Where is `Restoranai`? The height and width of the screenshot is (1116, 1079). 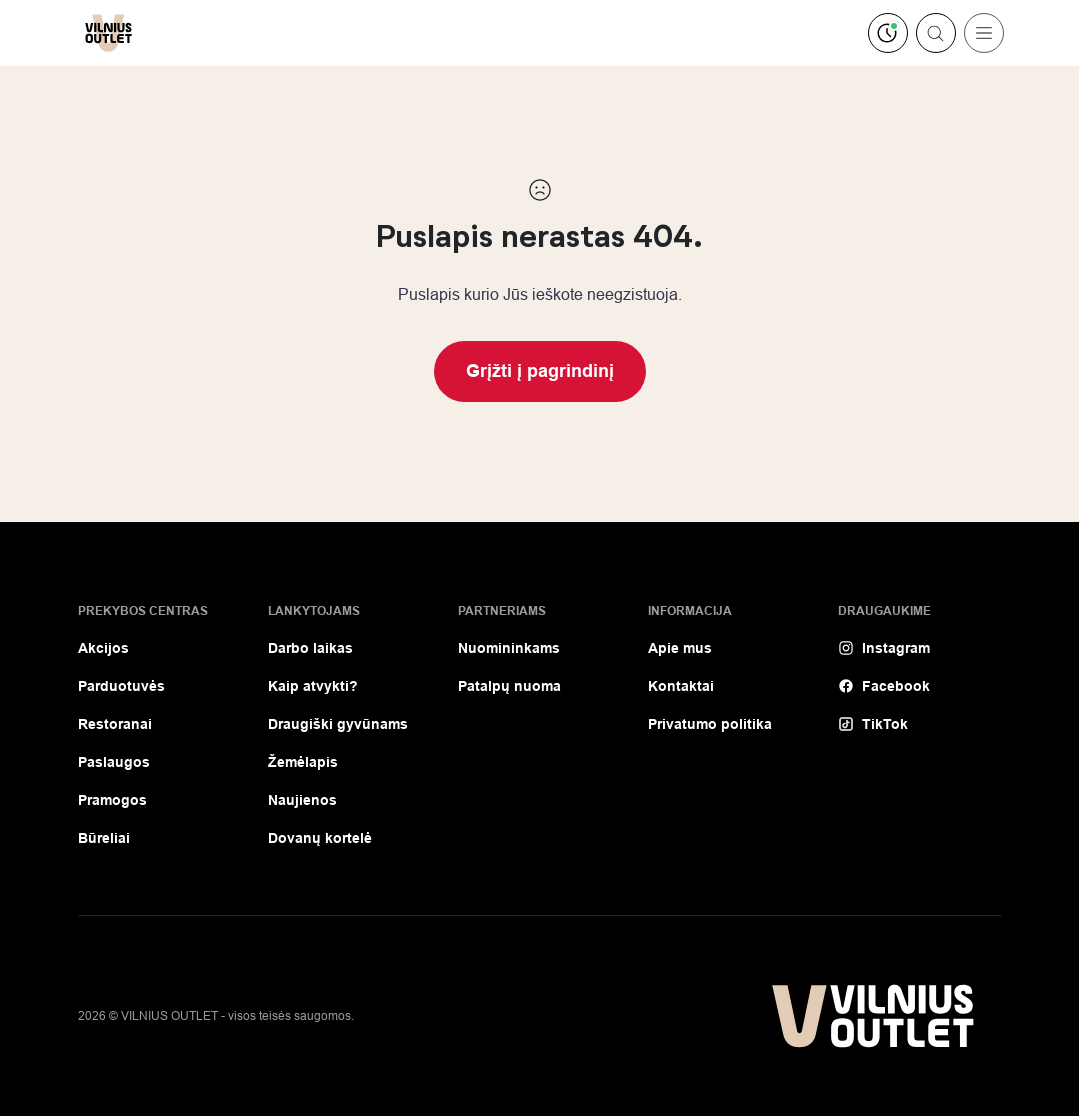
Restoranai is located at coordinates (115, 724).